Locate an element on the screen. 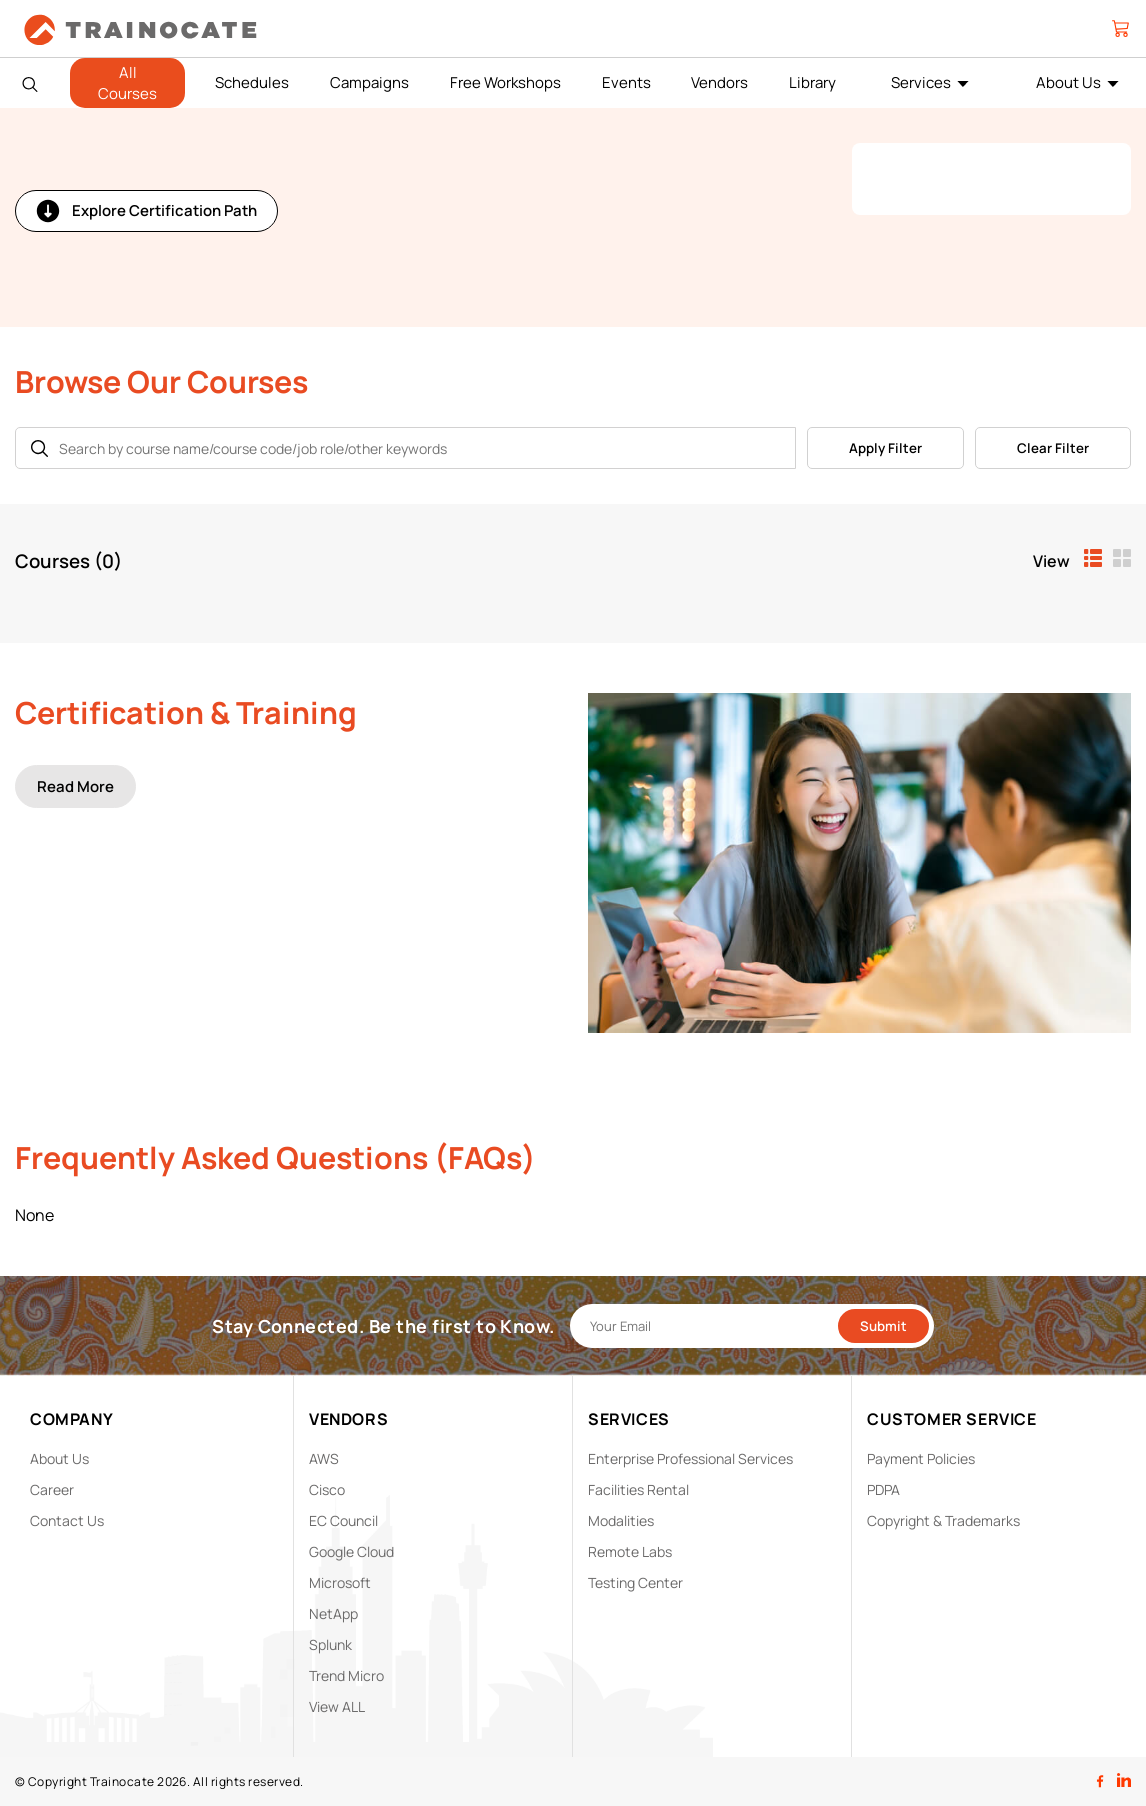 Image resolution: width=1146 pixels, height=1806 pixels. Career is located at coordinates (52, 1489).